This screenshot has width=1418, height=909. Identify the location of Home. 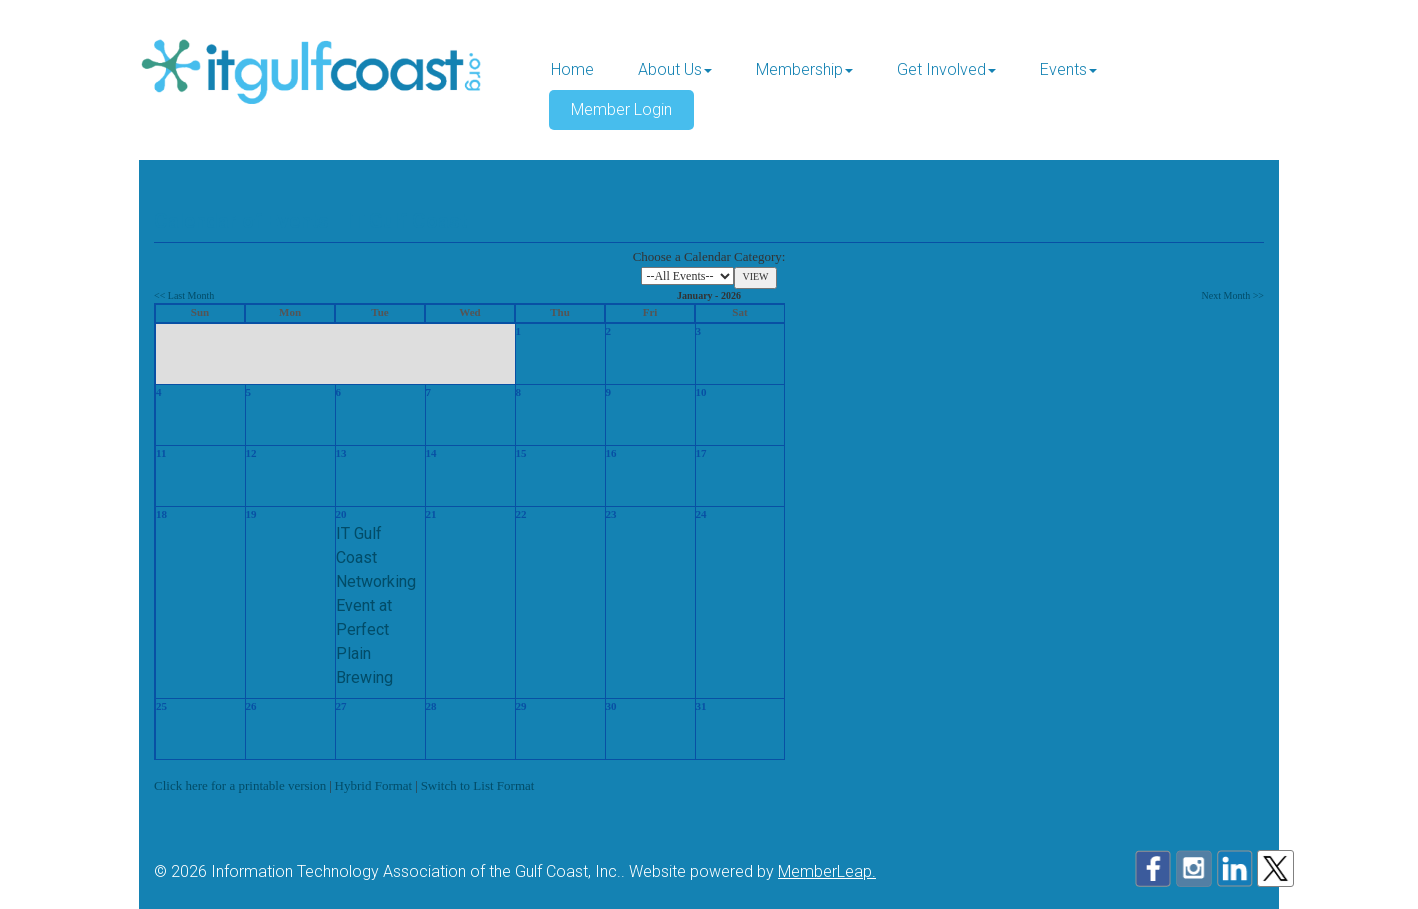
(572, 69).